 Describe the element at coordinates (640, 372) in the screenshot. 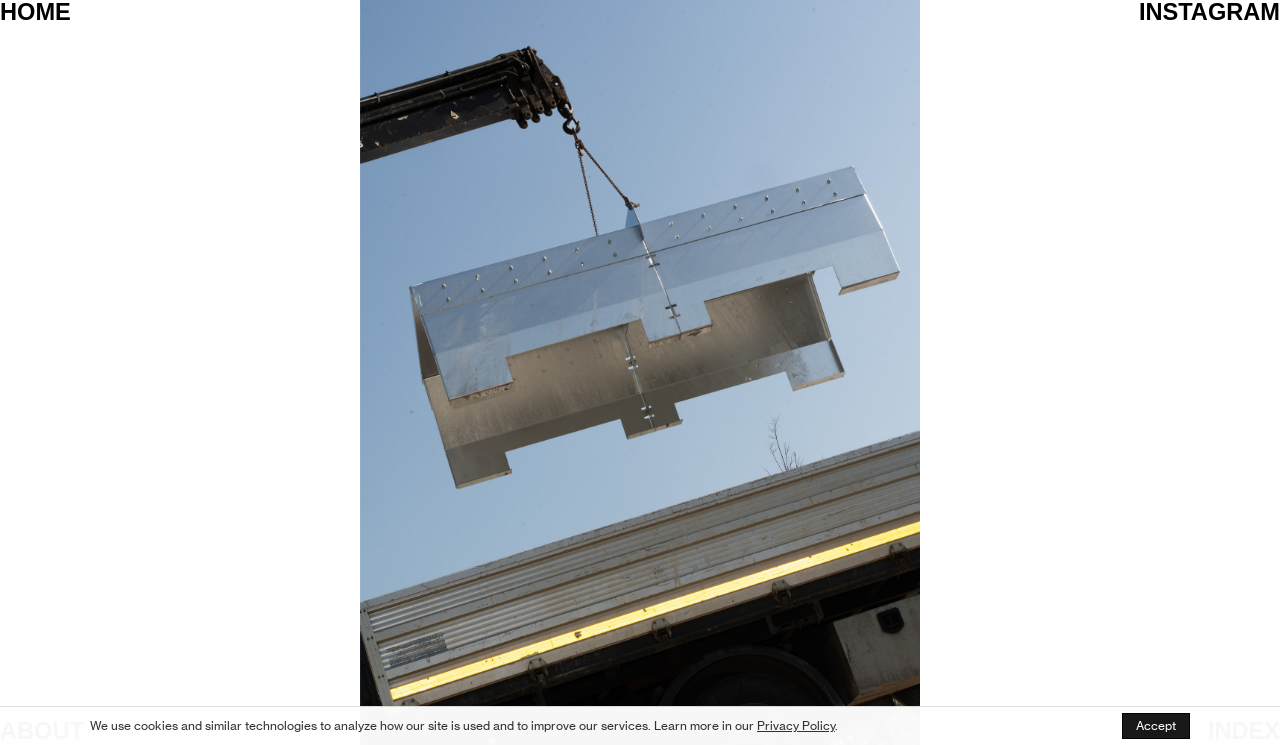

I see `[option]` at that location.